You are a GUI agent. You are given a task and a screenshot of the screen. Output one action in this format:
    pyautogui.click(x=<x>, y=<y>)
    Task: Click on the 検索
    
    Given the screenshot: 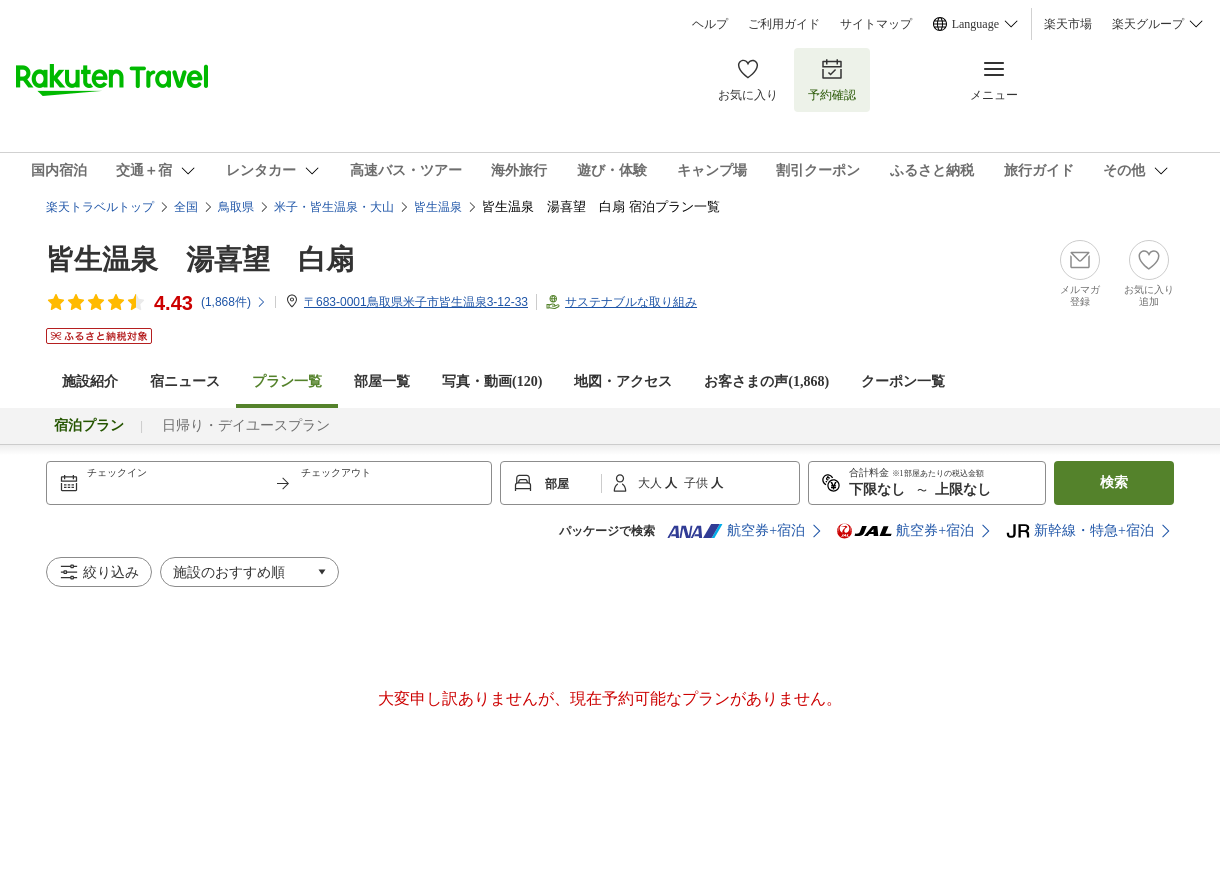 What is the action you would take?
    pyautogui.click(x=1114, y=482)
    